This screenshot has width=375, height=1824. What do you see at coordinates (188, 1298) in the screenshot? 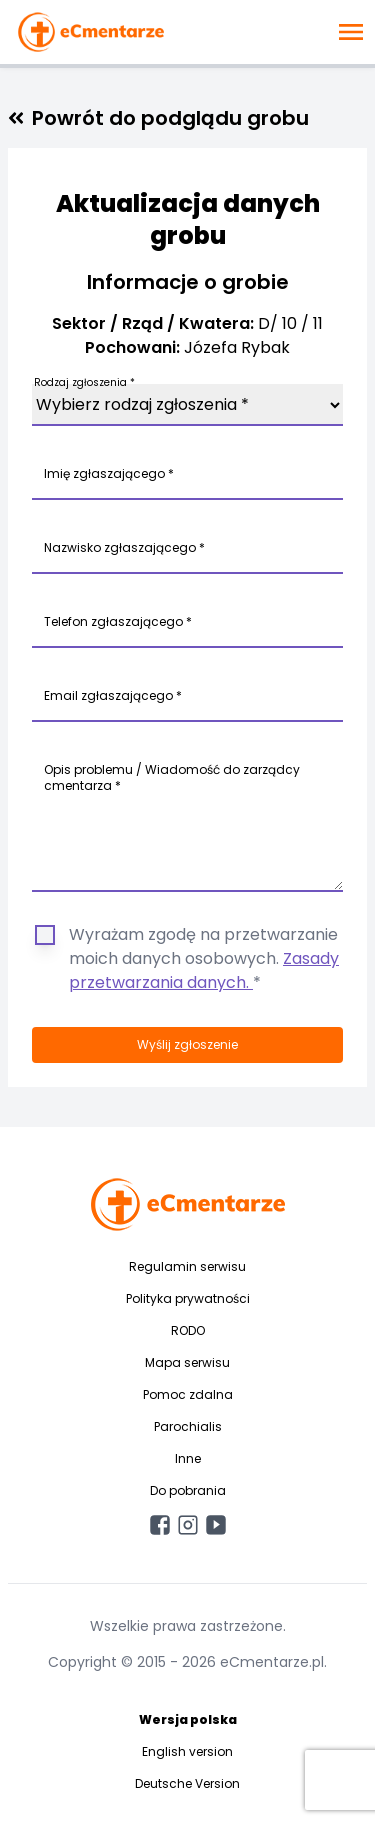
I see `Polityka prywatności` at bounding box center [188, 1298].